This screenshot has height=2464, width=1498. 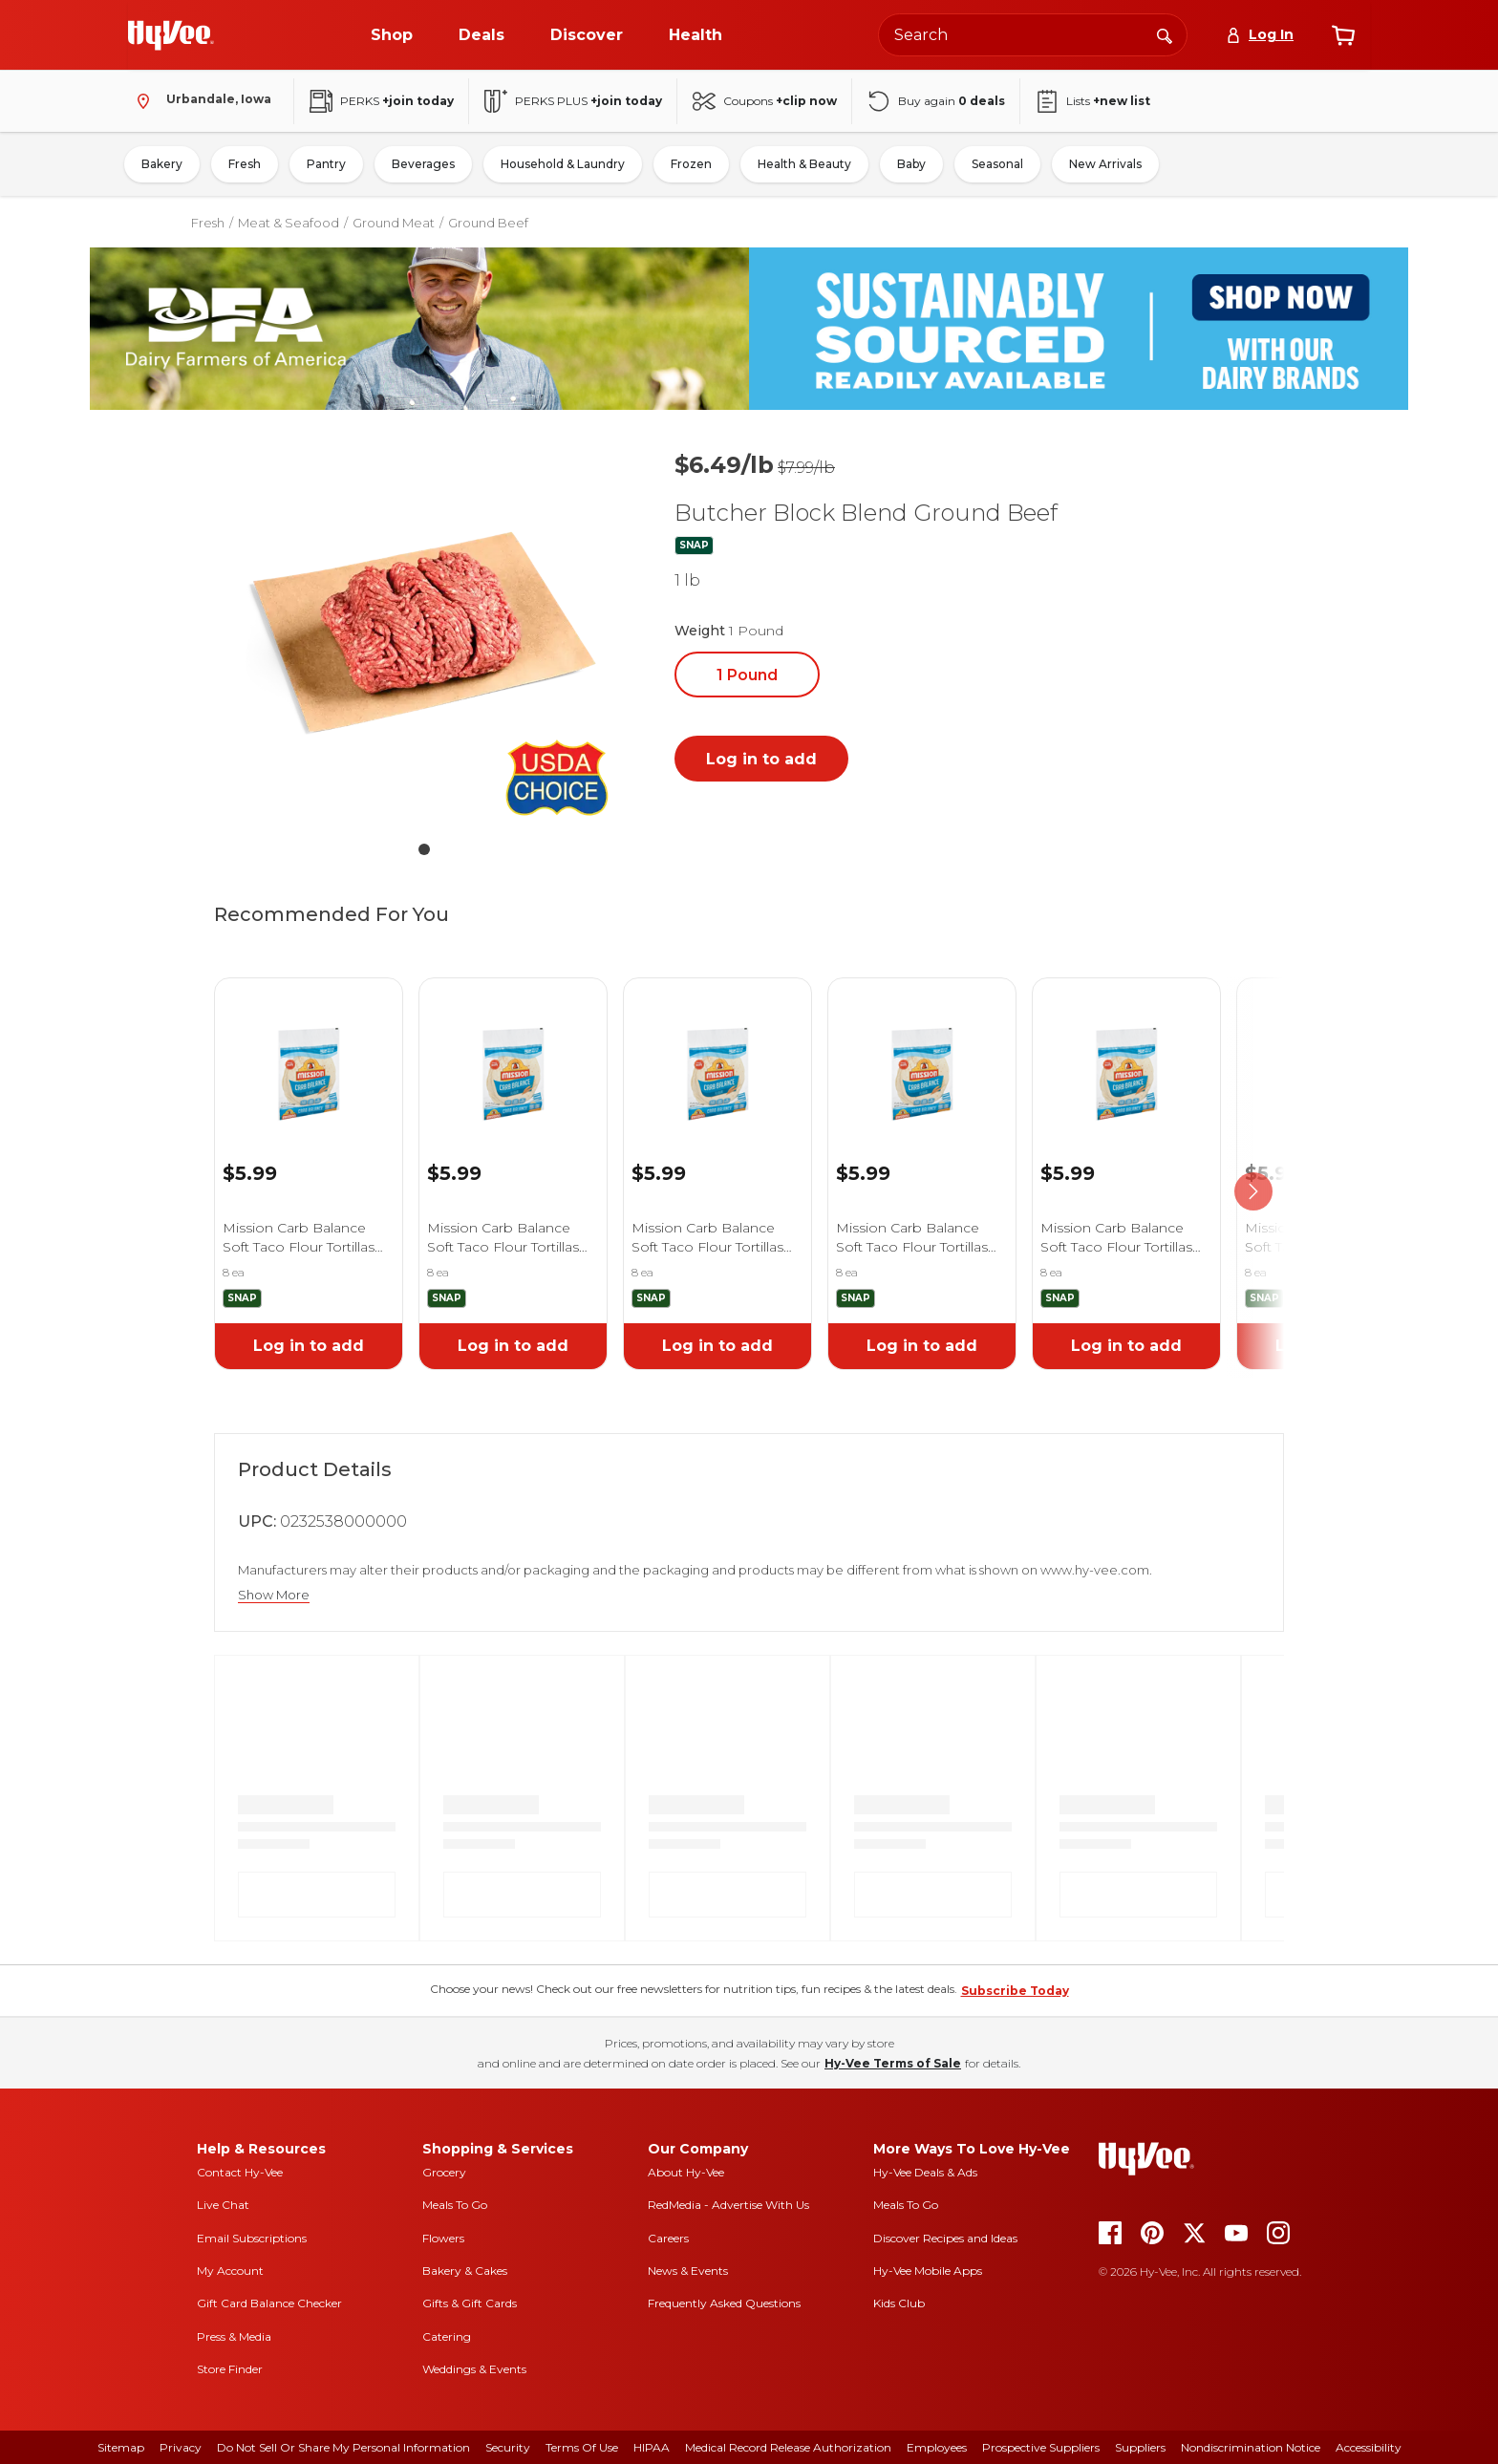 I want to click on Gift Card Balance Checker [gift card balance checker], so click(x=269, y=2303).